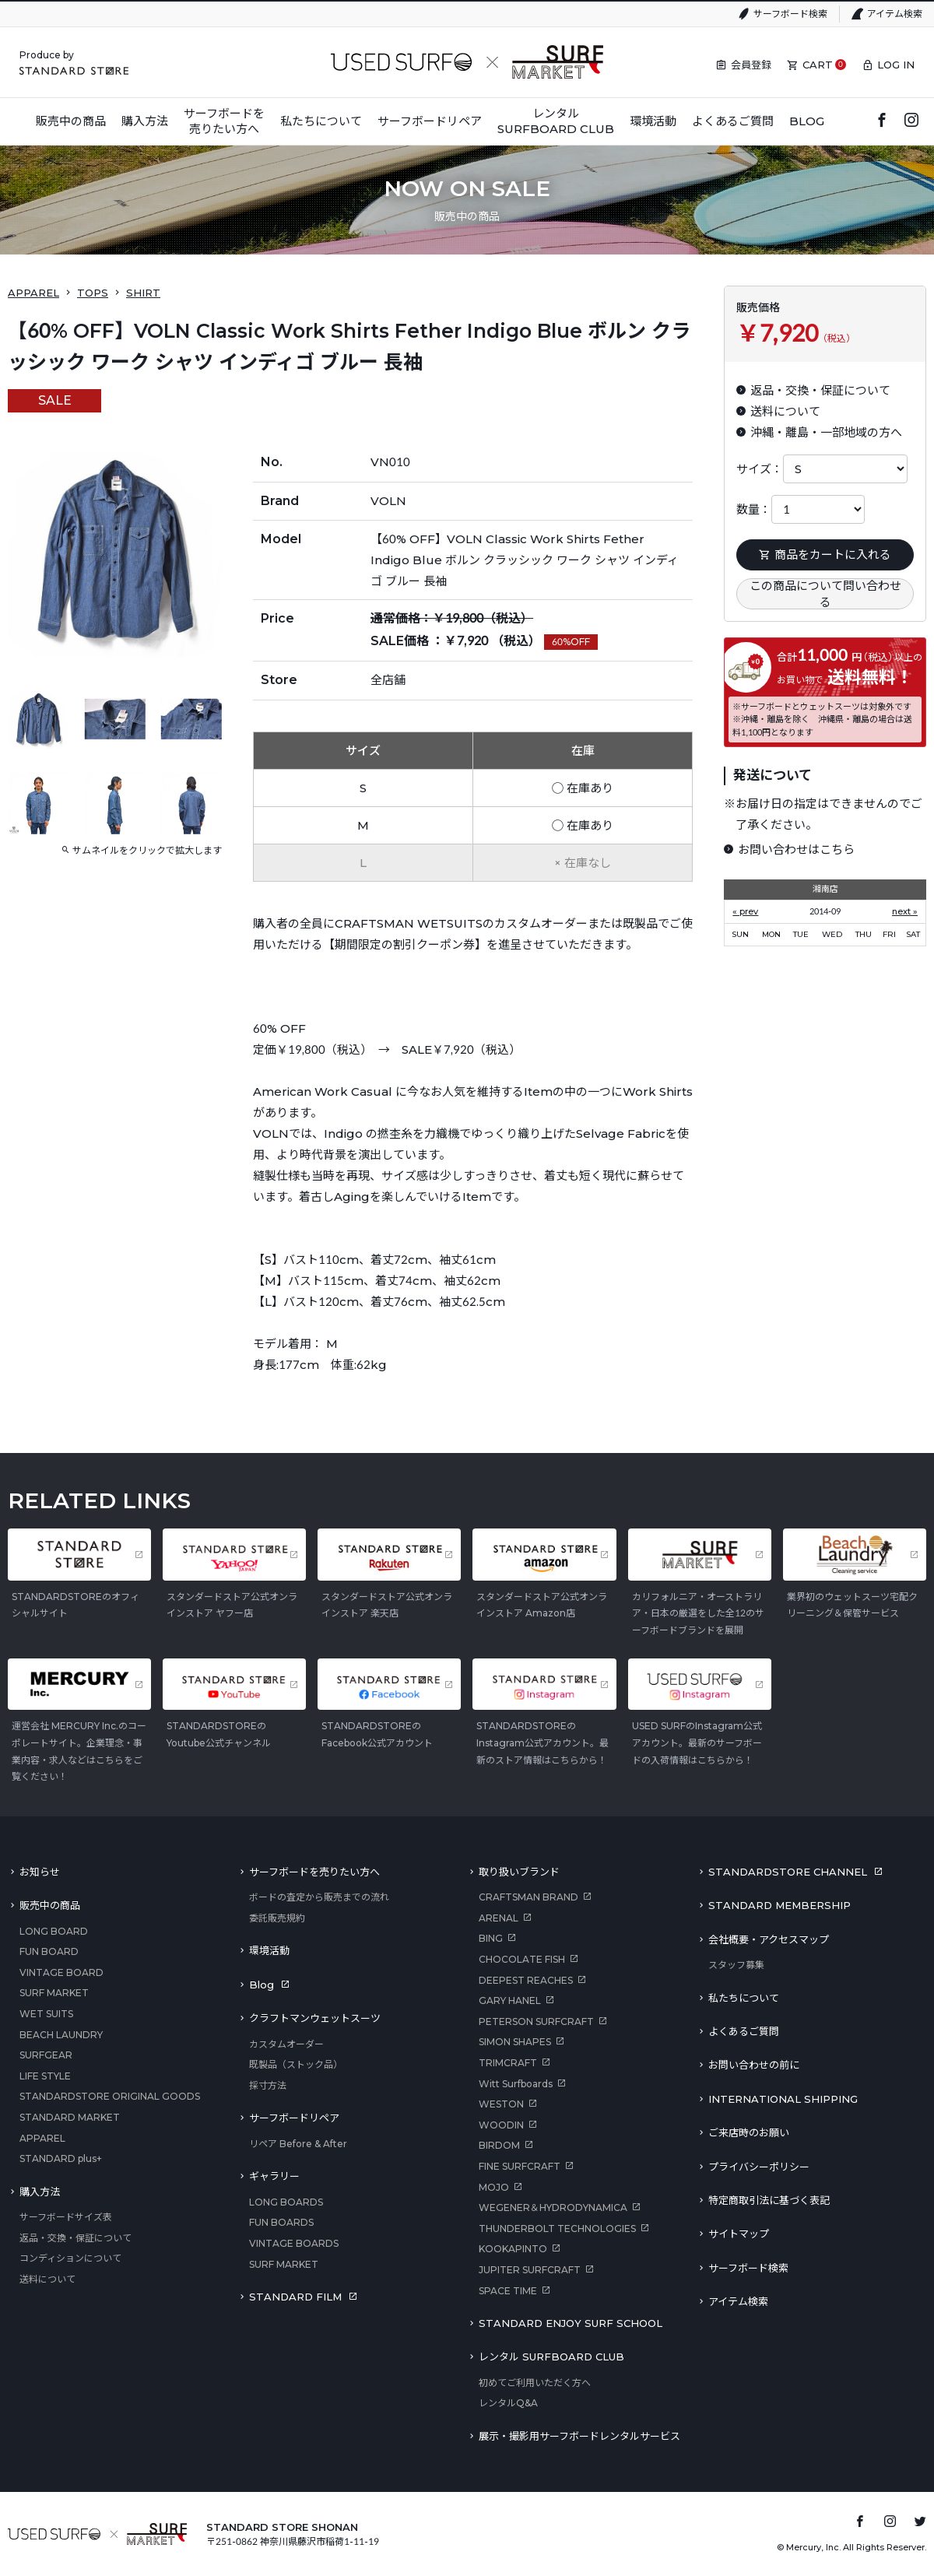 The height and width of the screenshot is (2576, 934). Describe the element at coordinates (536, 2021) in the screenshot. I see `PETERSON SURFCRAFT` at that location.